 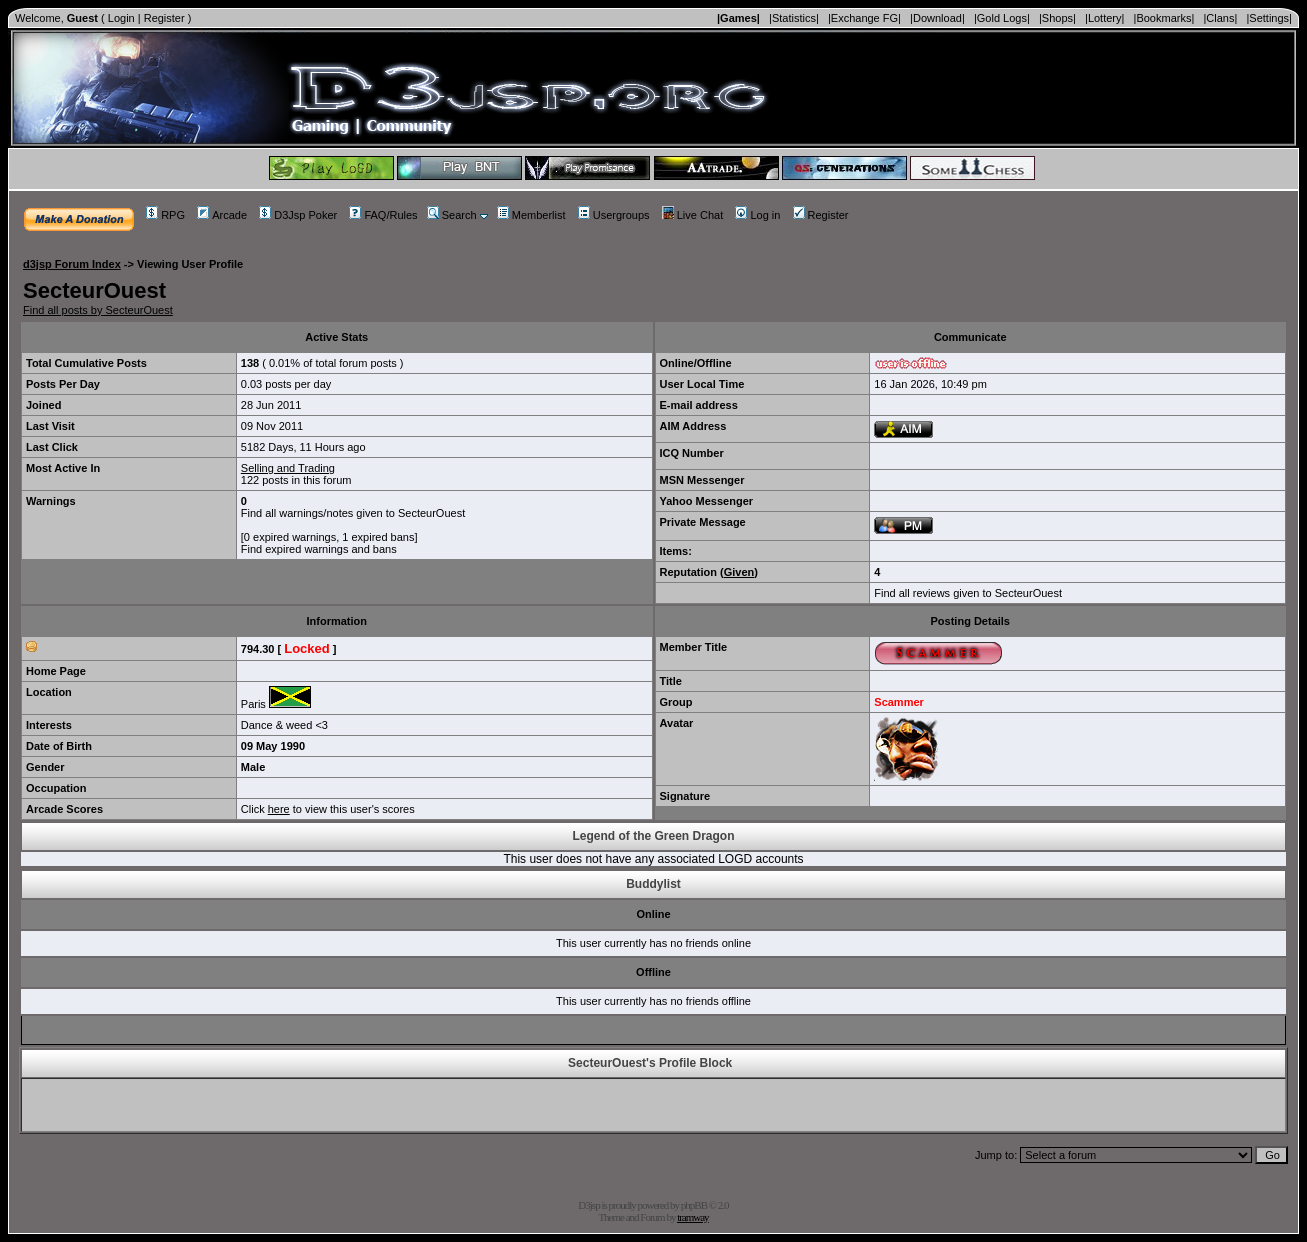 What do you see at coordinates (288, 468) in the screenshot?
I see `Selling and Trading` at bounding box center [288, 468].